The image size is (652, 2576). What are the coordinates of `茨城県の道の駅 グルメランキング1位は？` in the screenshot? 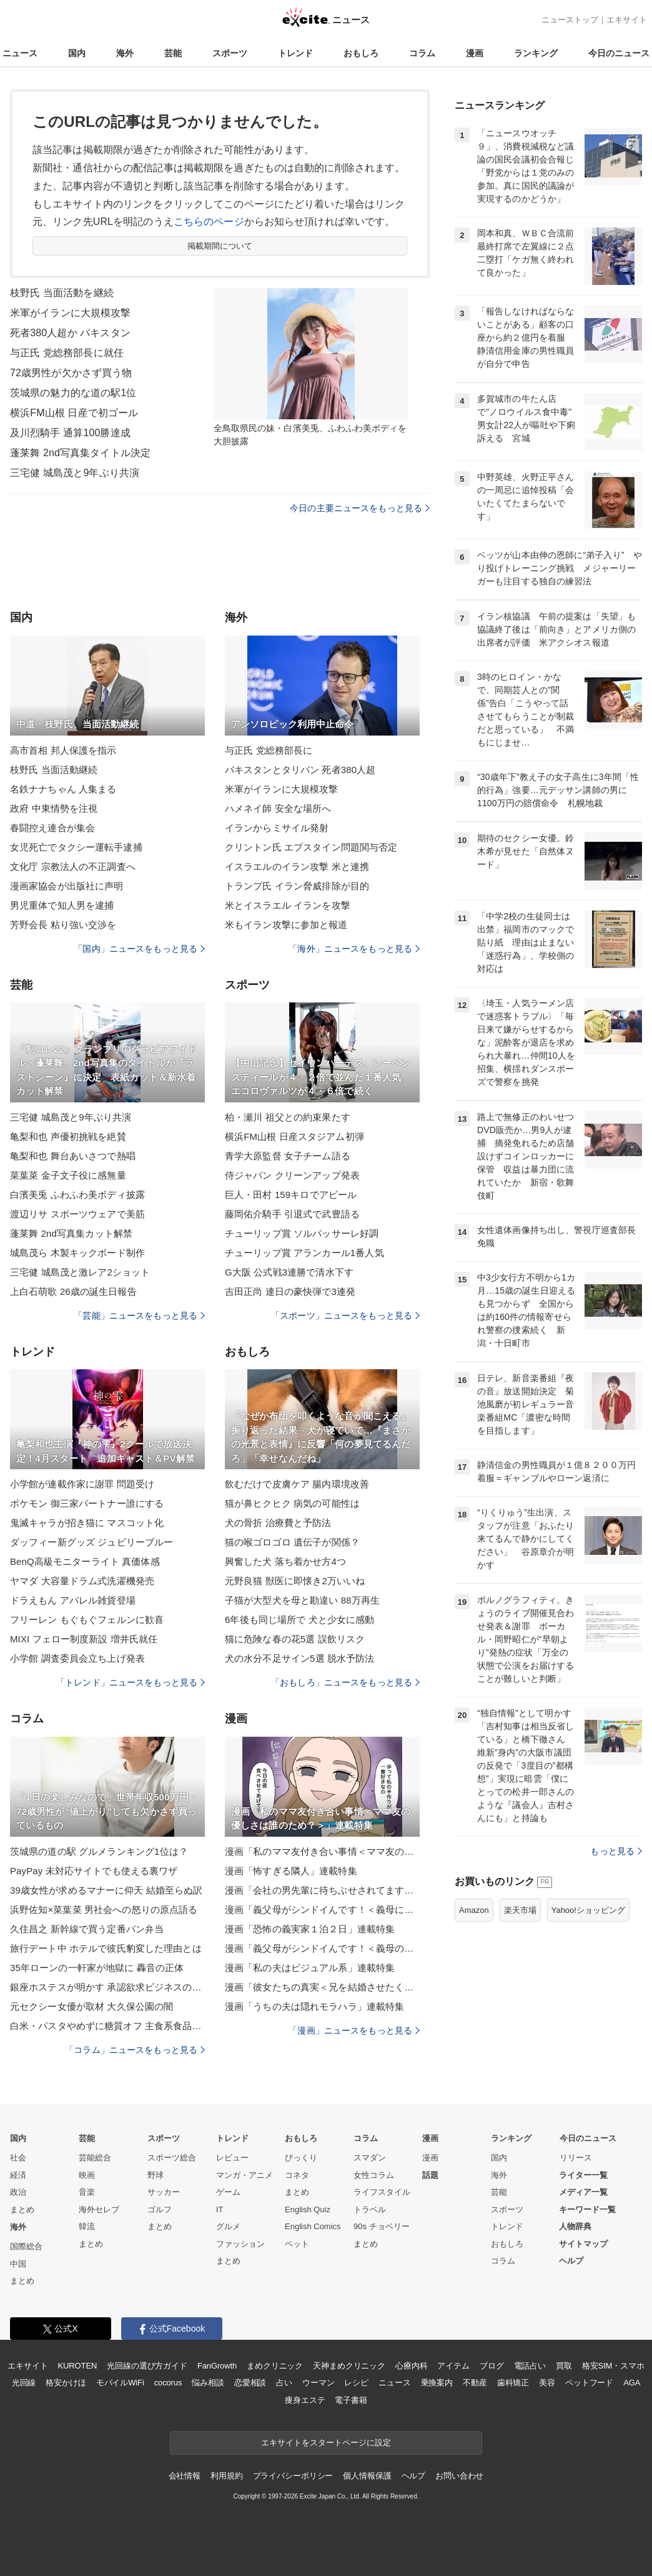 It's located at (99, 1851).